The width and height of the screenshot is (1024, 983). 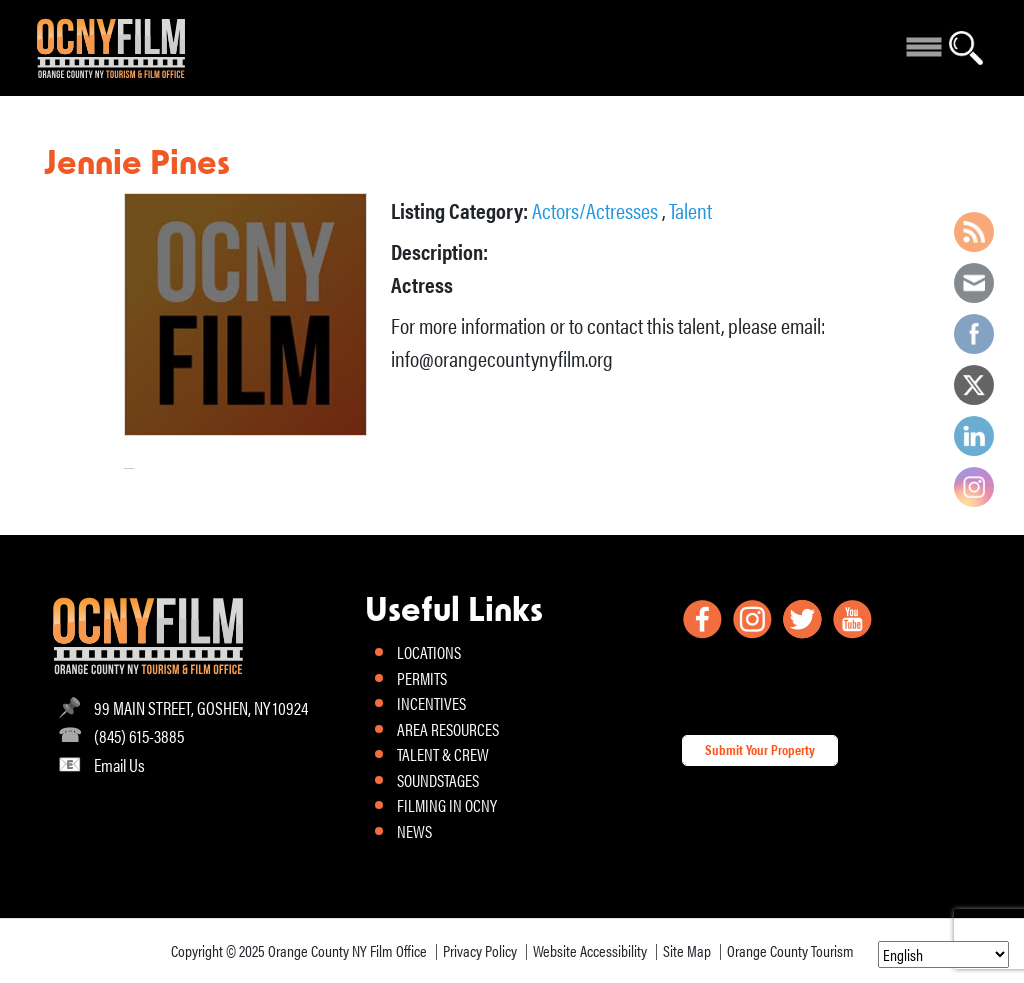 What do you see at coordinates (139, 735) in the screenshot?
I see `(845) 615-3885` at bounding box center [139, 735].